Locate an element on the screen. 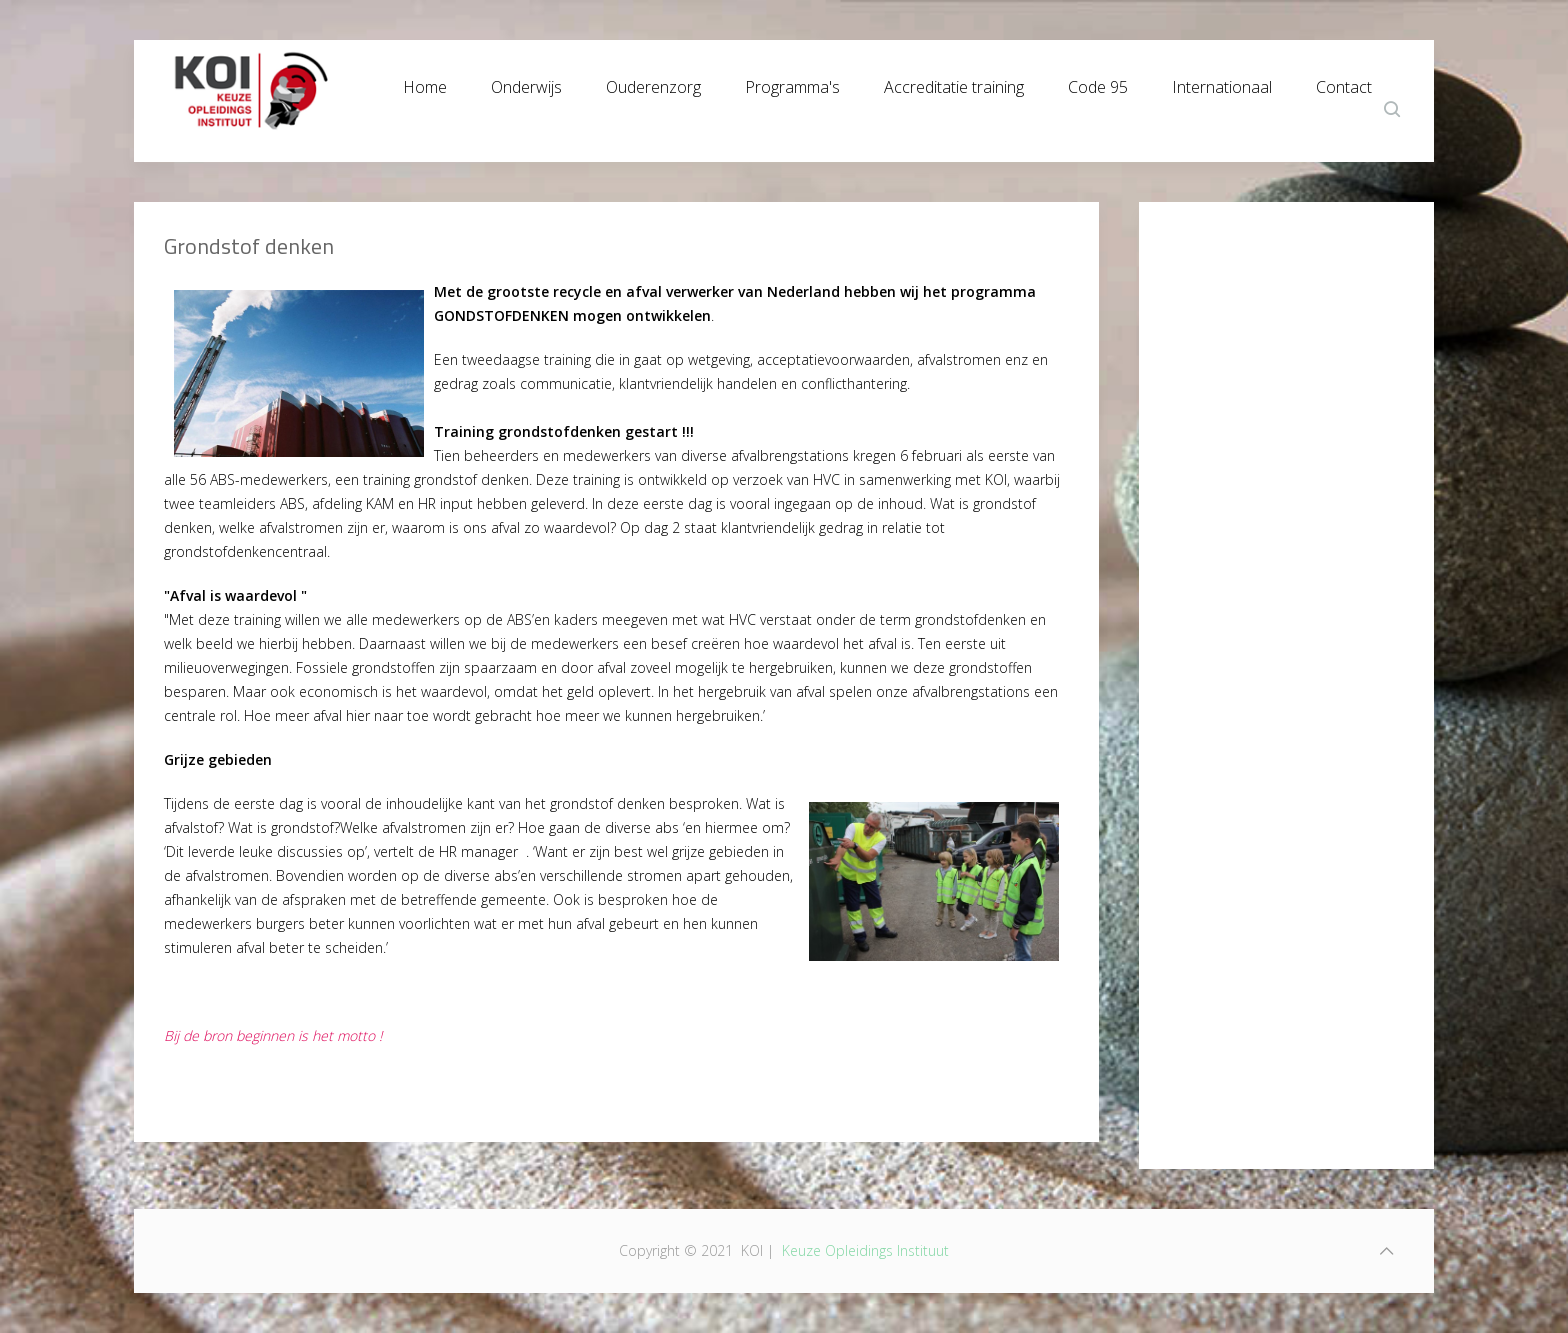 The image size is (1568, 1333). Code 95 is located at coordinates (1098, 82).